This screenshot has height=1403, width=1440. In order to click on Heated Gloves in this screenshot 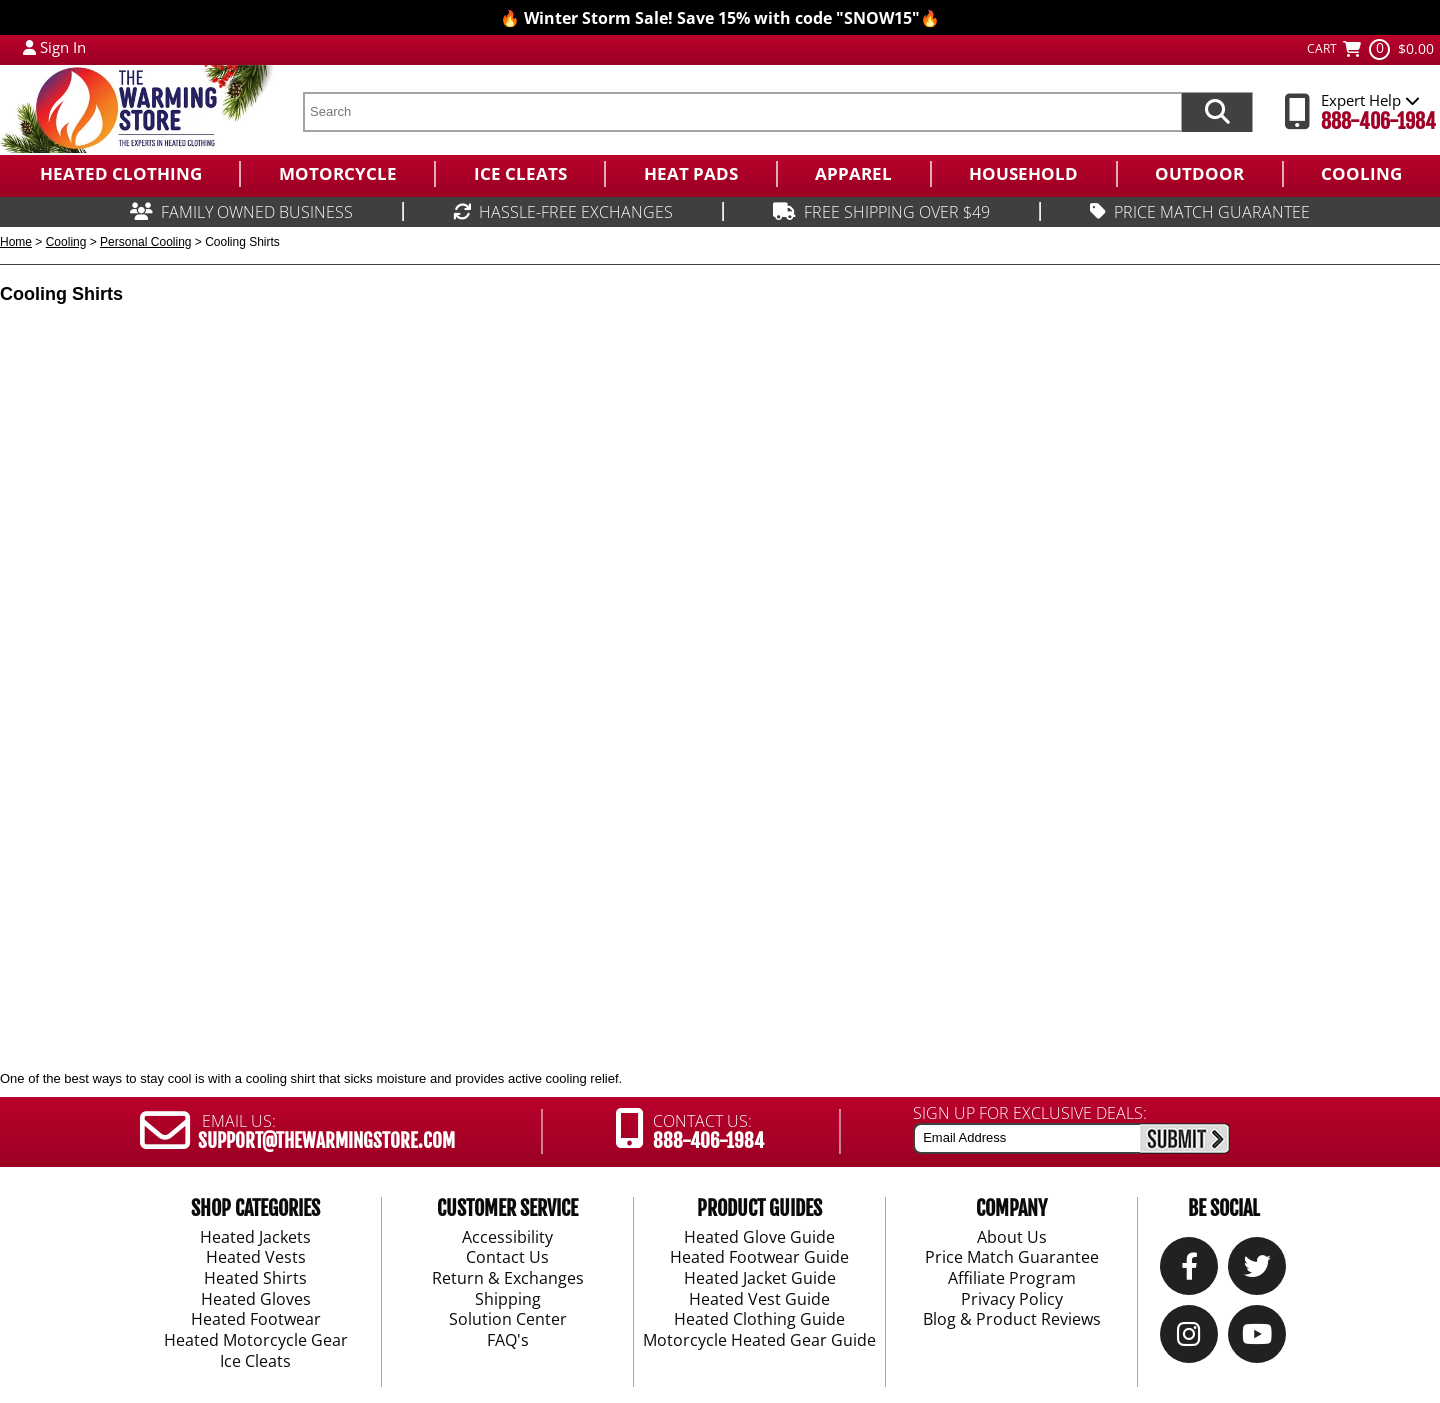, I will do `click(256, 1300)`.